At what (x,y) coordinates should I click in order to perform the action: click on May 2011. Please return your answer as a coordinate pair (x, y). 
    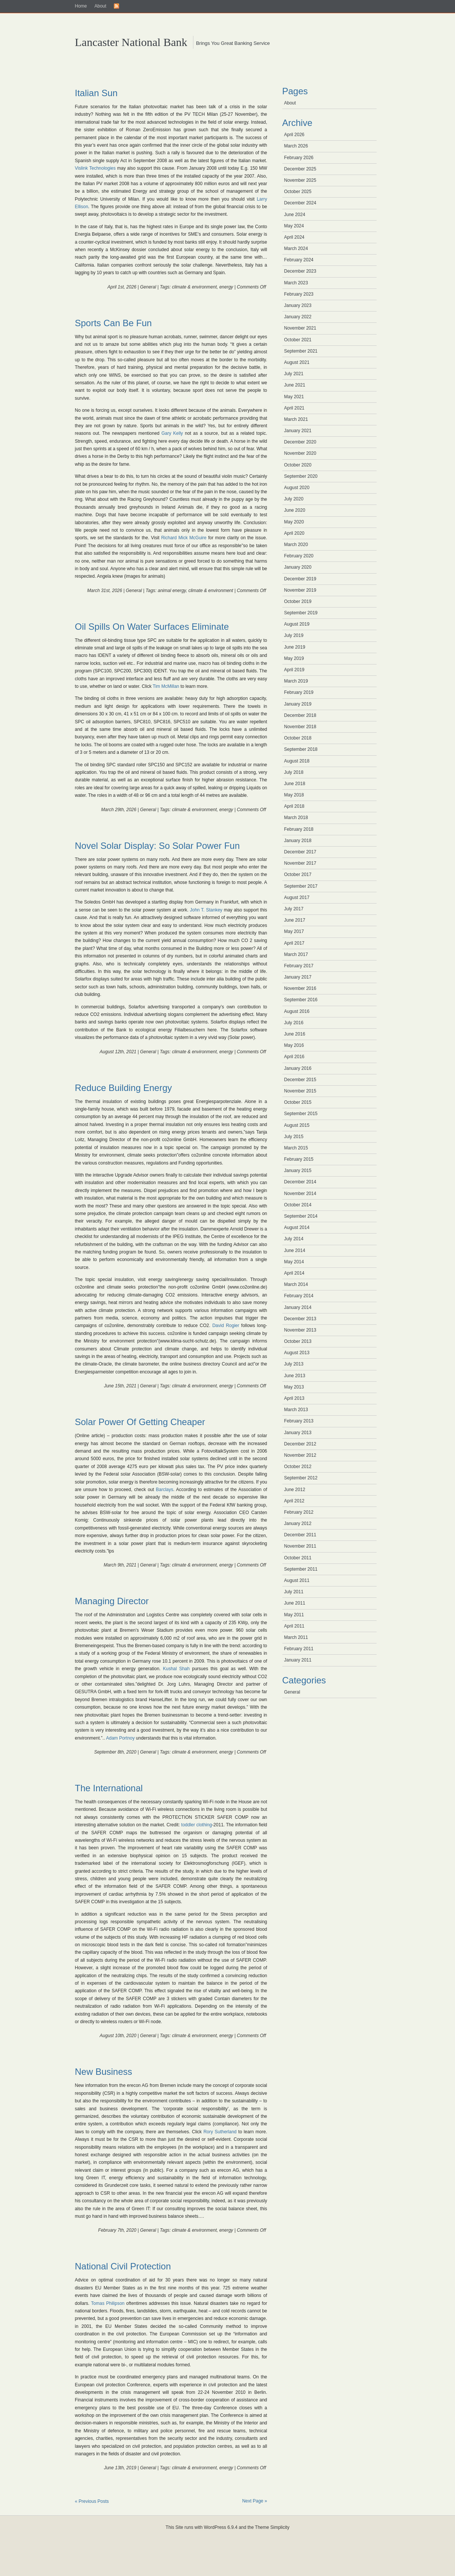
    Looking at the image, I should click on (294, 1614).